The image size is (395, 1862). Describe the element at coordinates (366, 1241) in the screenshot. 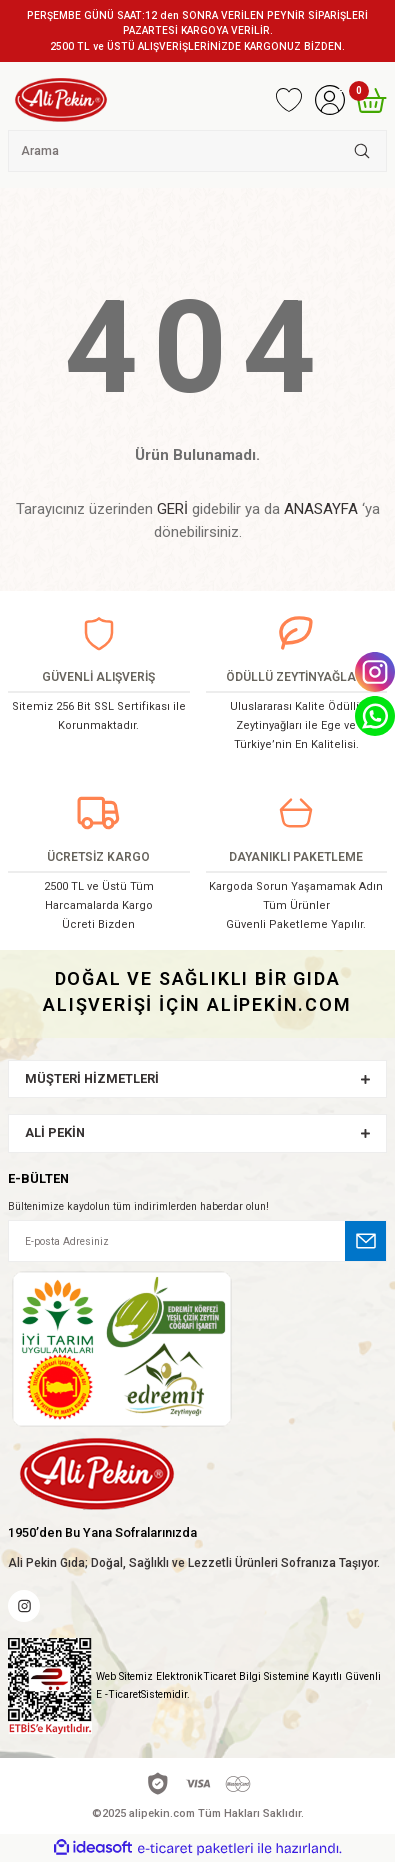

I see `[Submit]` at that location.